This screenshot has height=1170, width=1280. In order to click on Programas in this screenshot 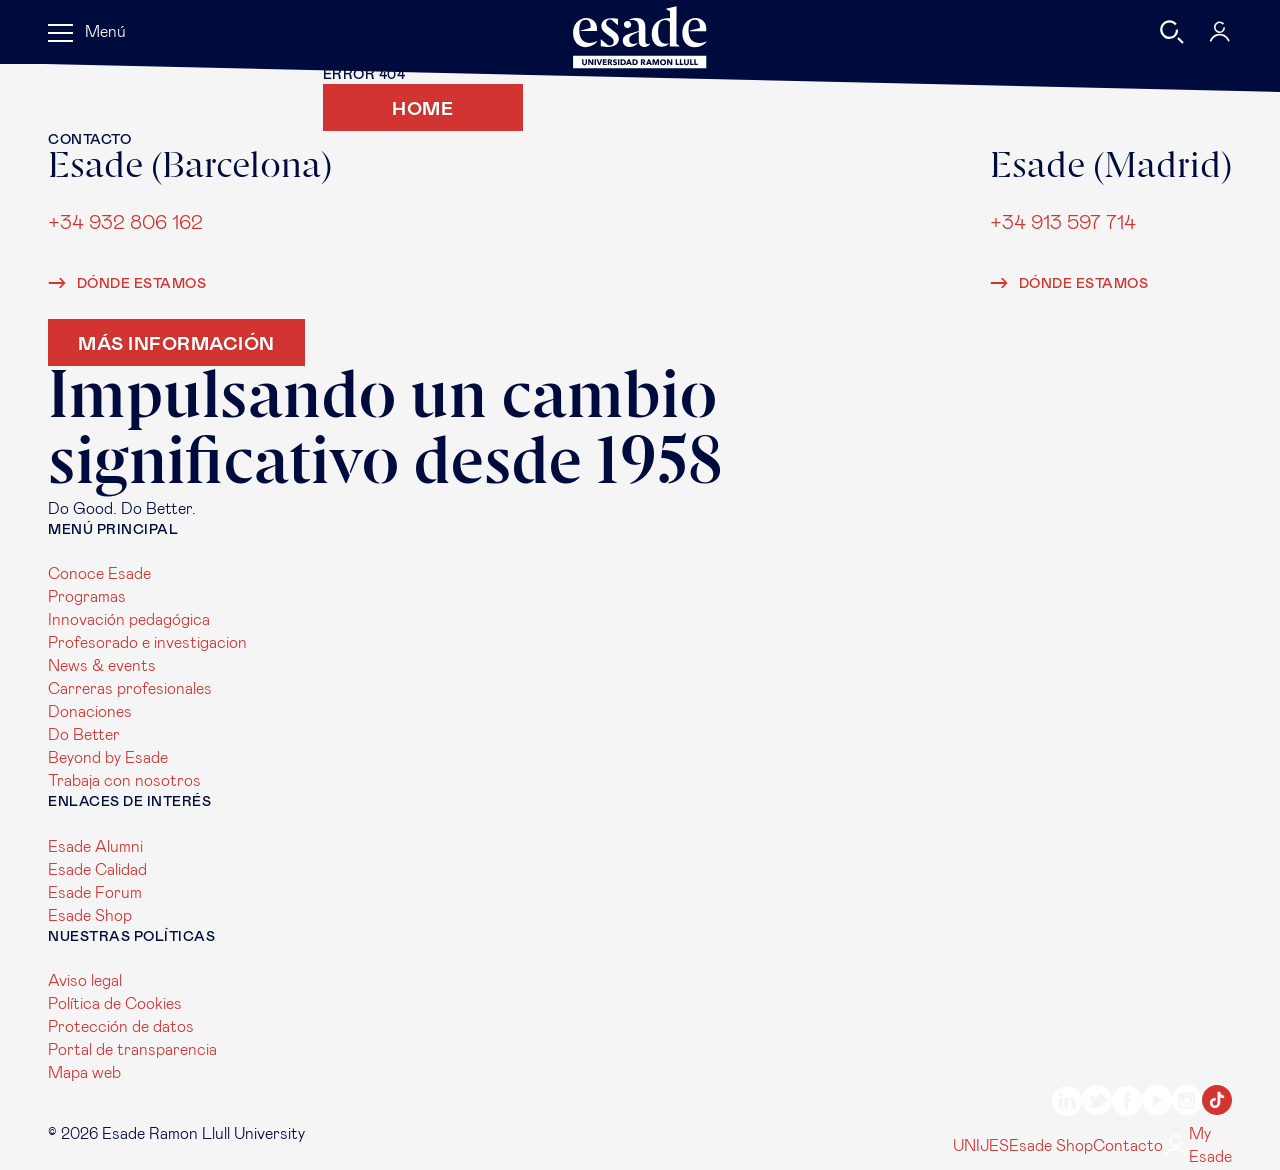, I will do `click(87, 597)`.